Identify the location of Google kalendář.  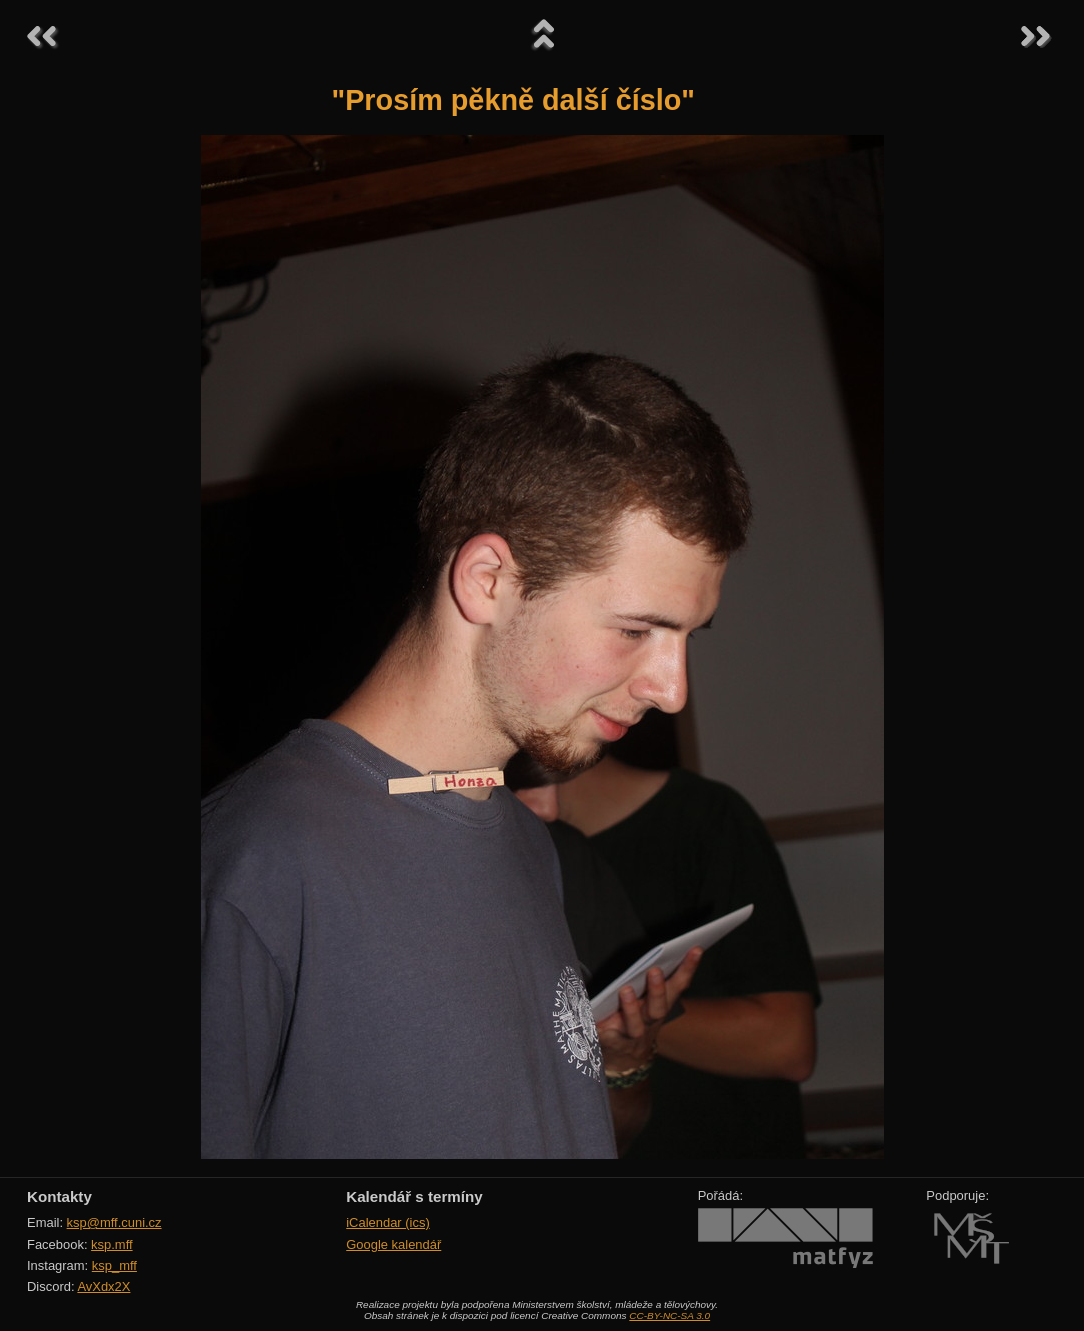
(393, 1244).